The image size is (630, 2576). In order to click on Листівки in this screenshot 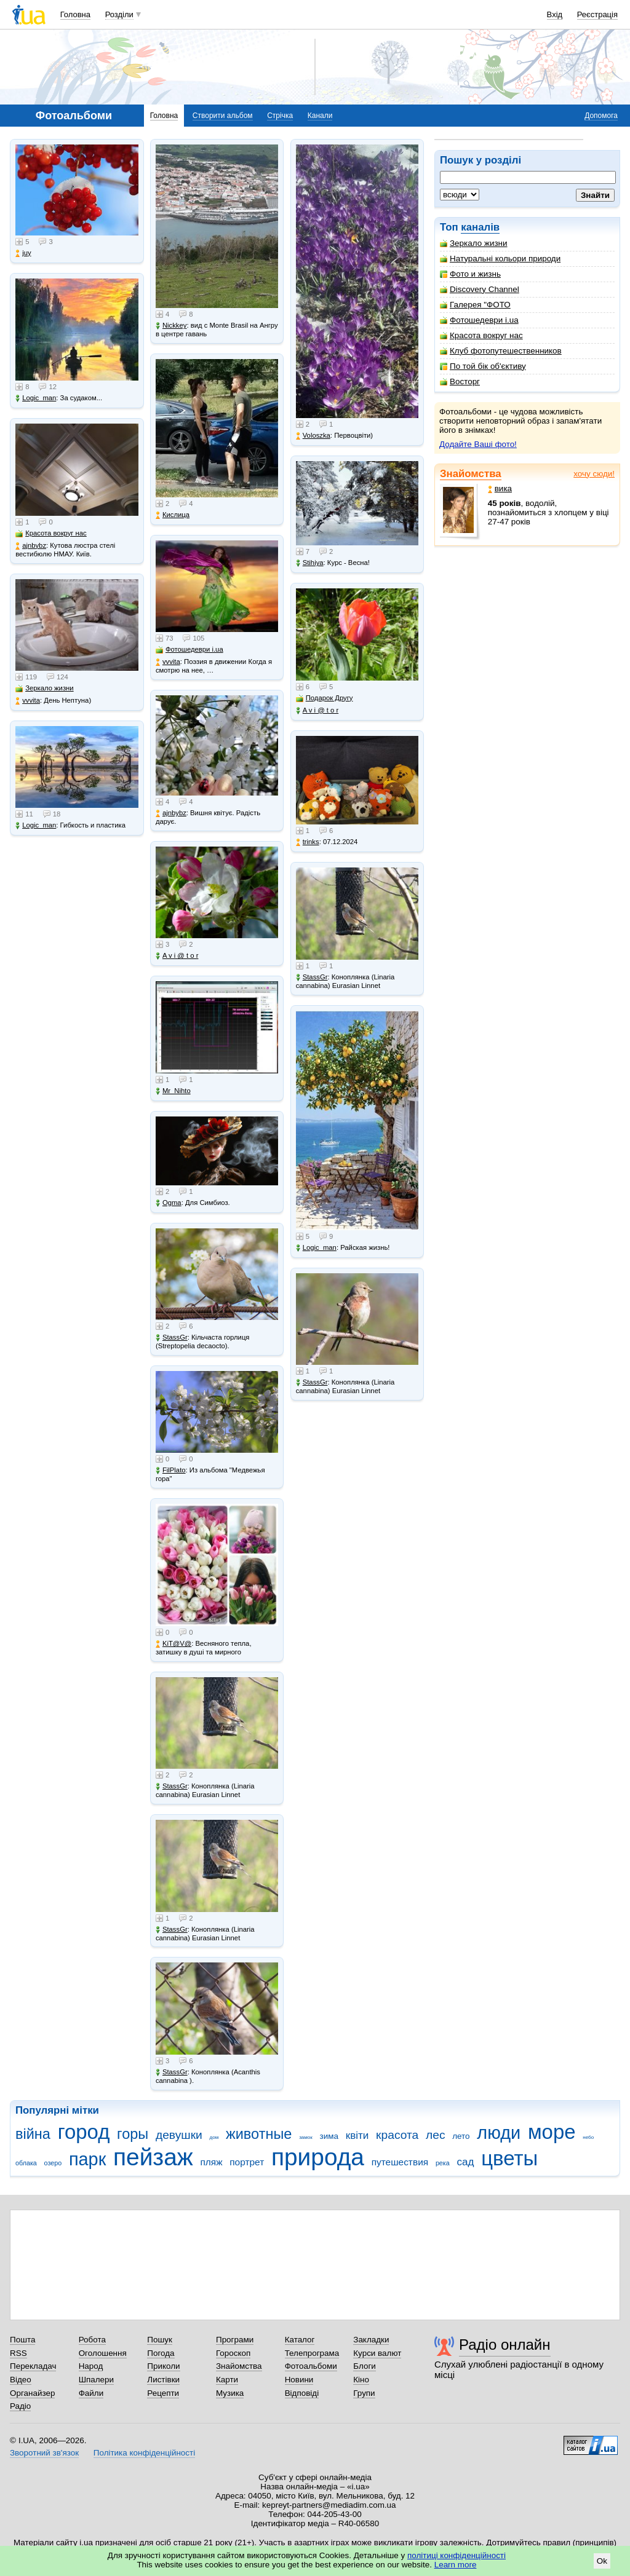, I will do `click(163, 2379)`.